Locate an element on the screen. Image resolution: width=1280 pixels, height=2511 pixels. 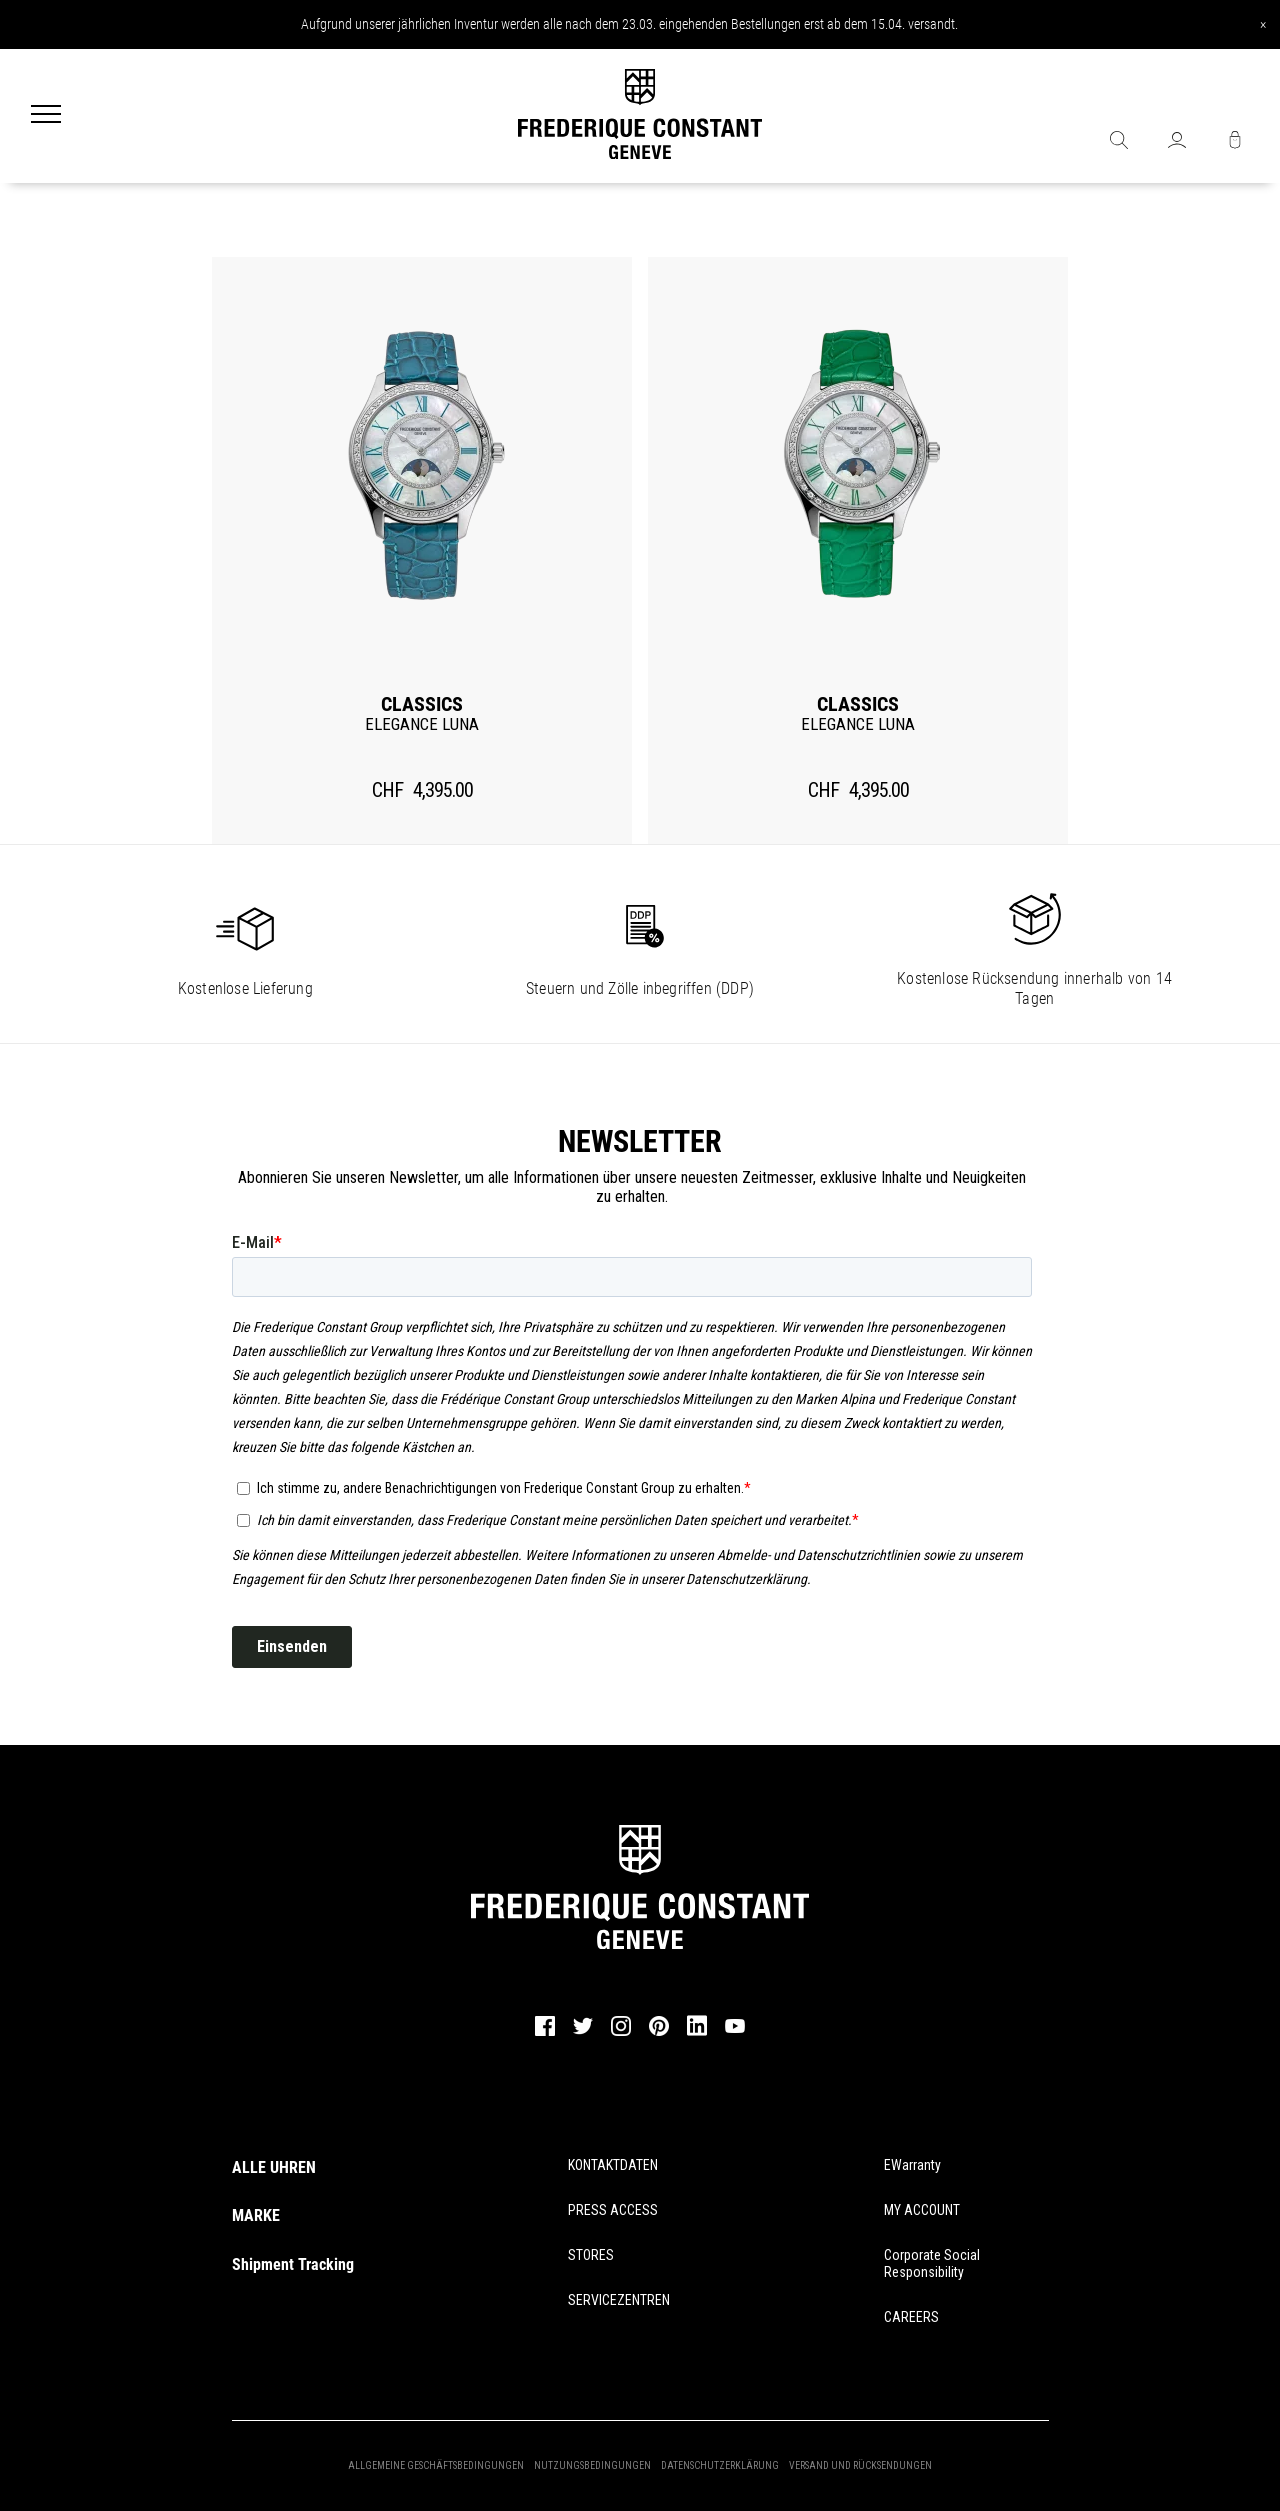
[pinterest] is located at coordinates (659, 2033).